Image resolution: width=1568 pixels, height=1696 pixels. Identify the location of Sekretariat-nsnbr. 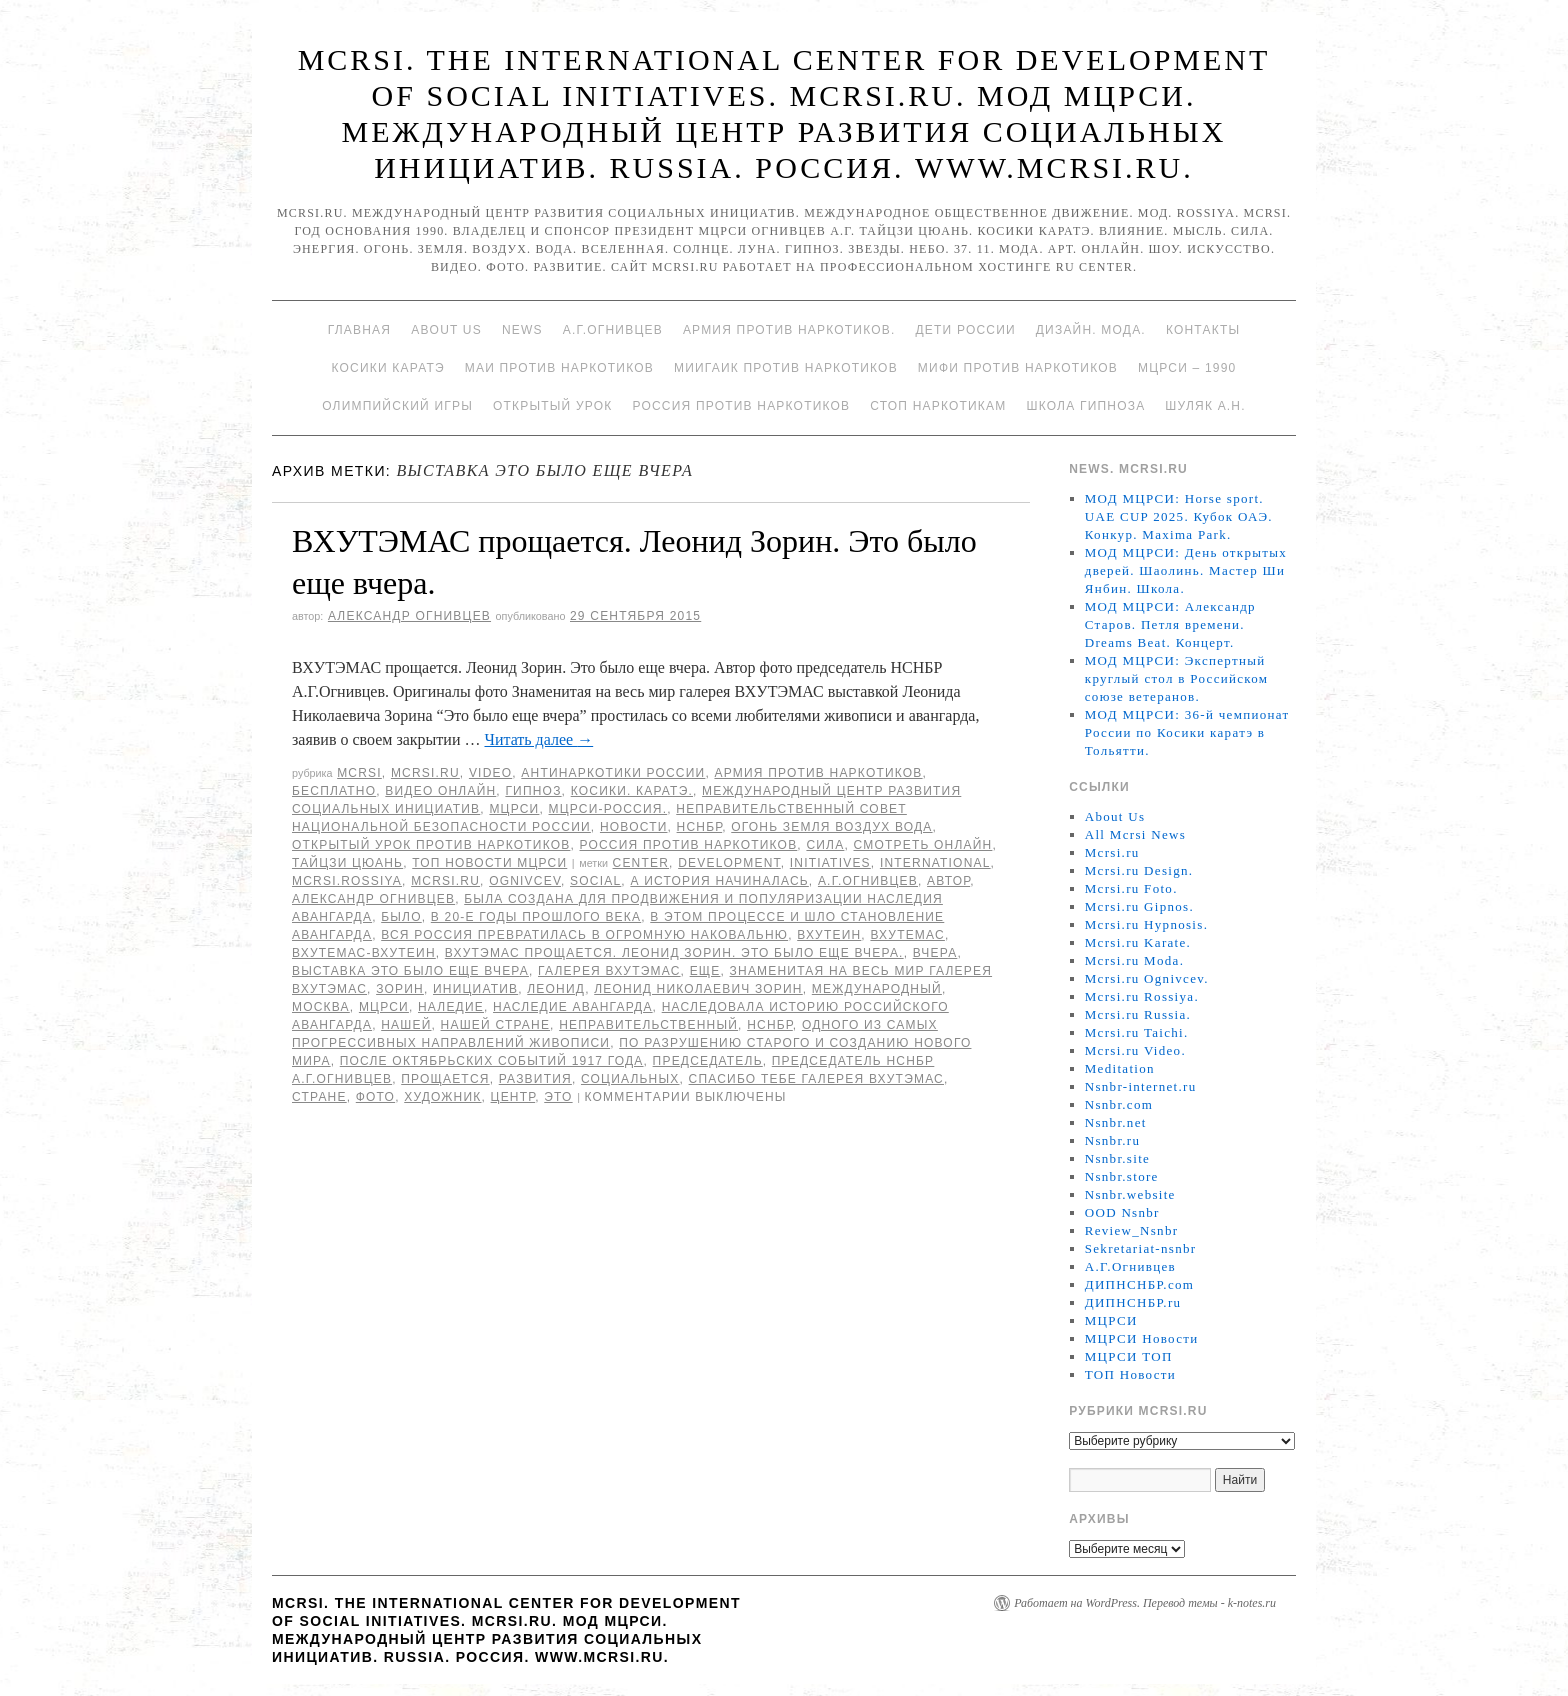
(1141, 1248).